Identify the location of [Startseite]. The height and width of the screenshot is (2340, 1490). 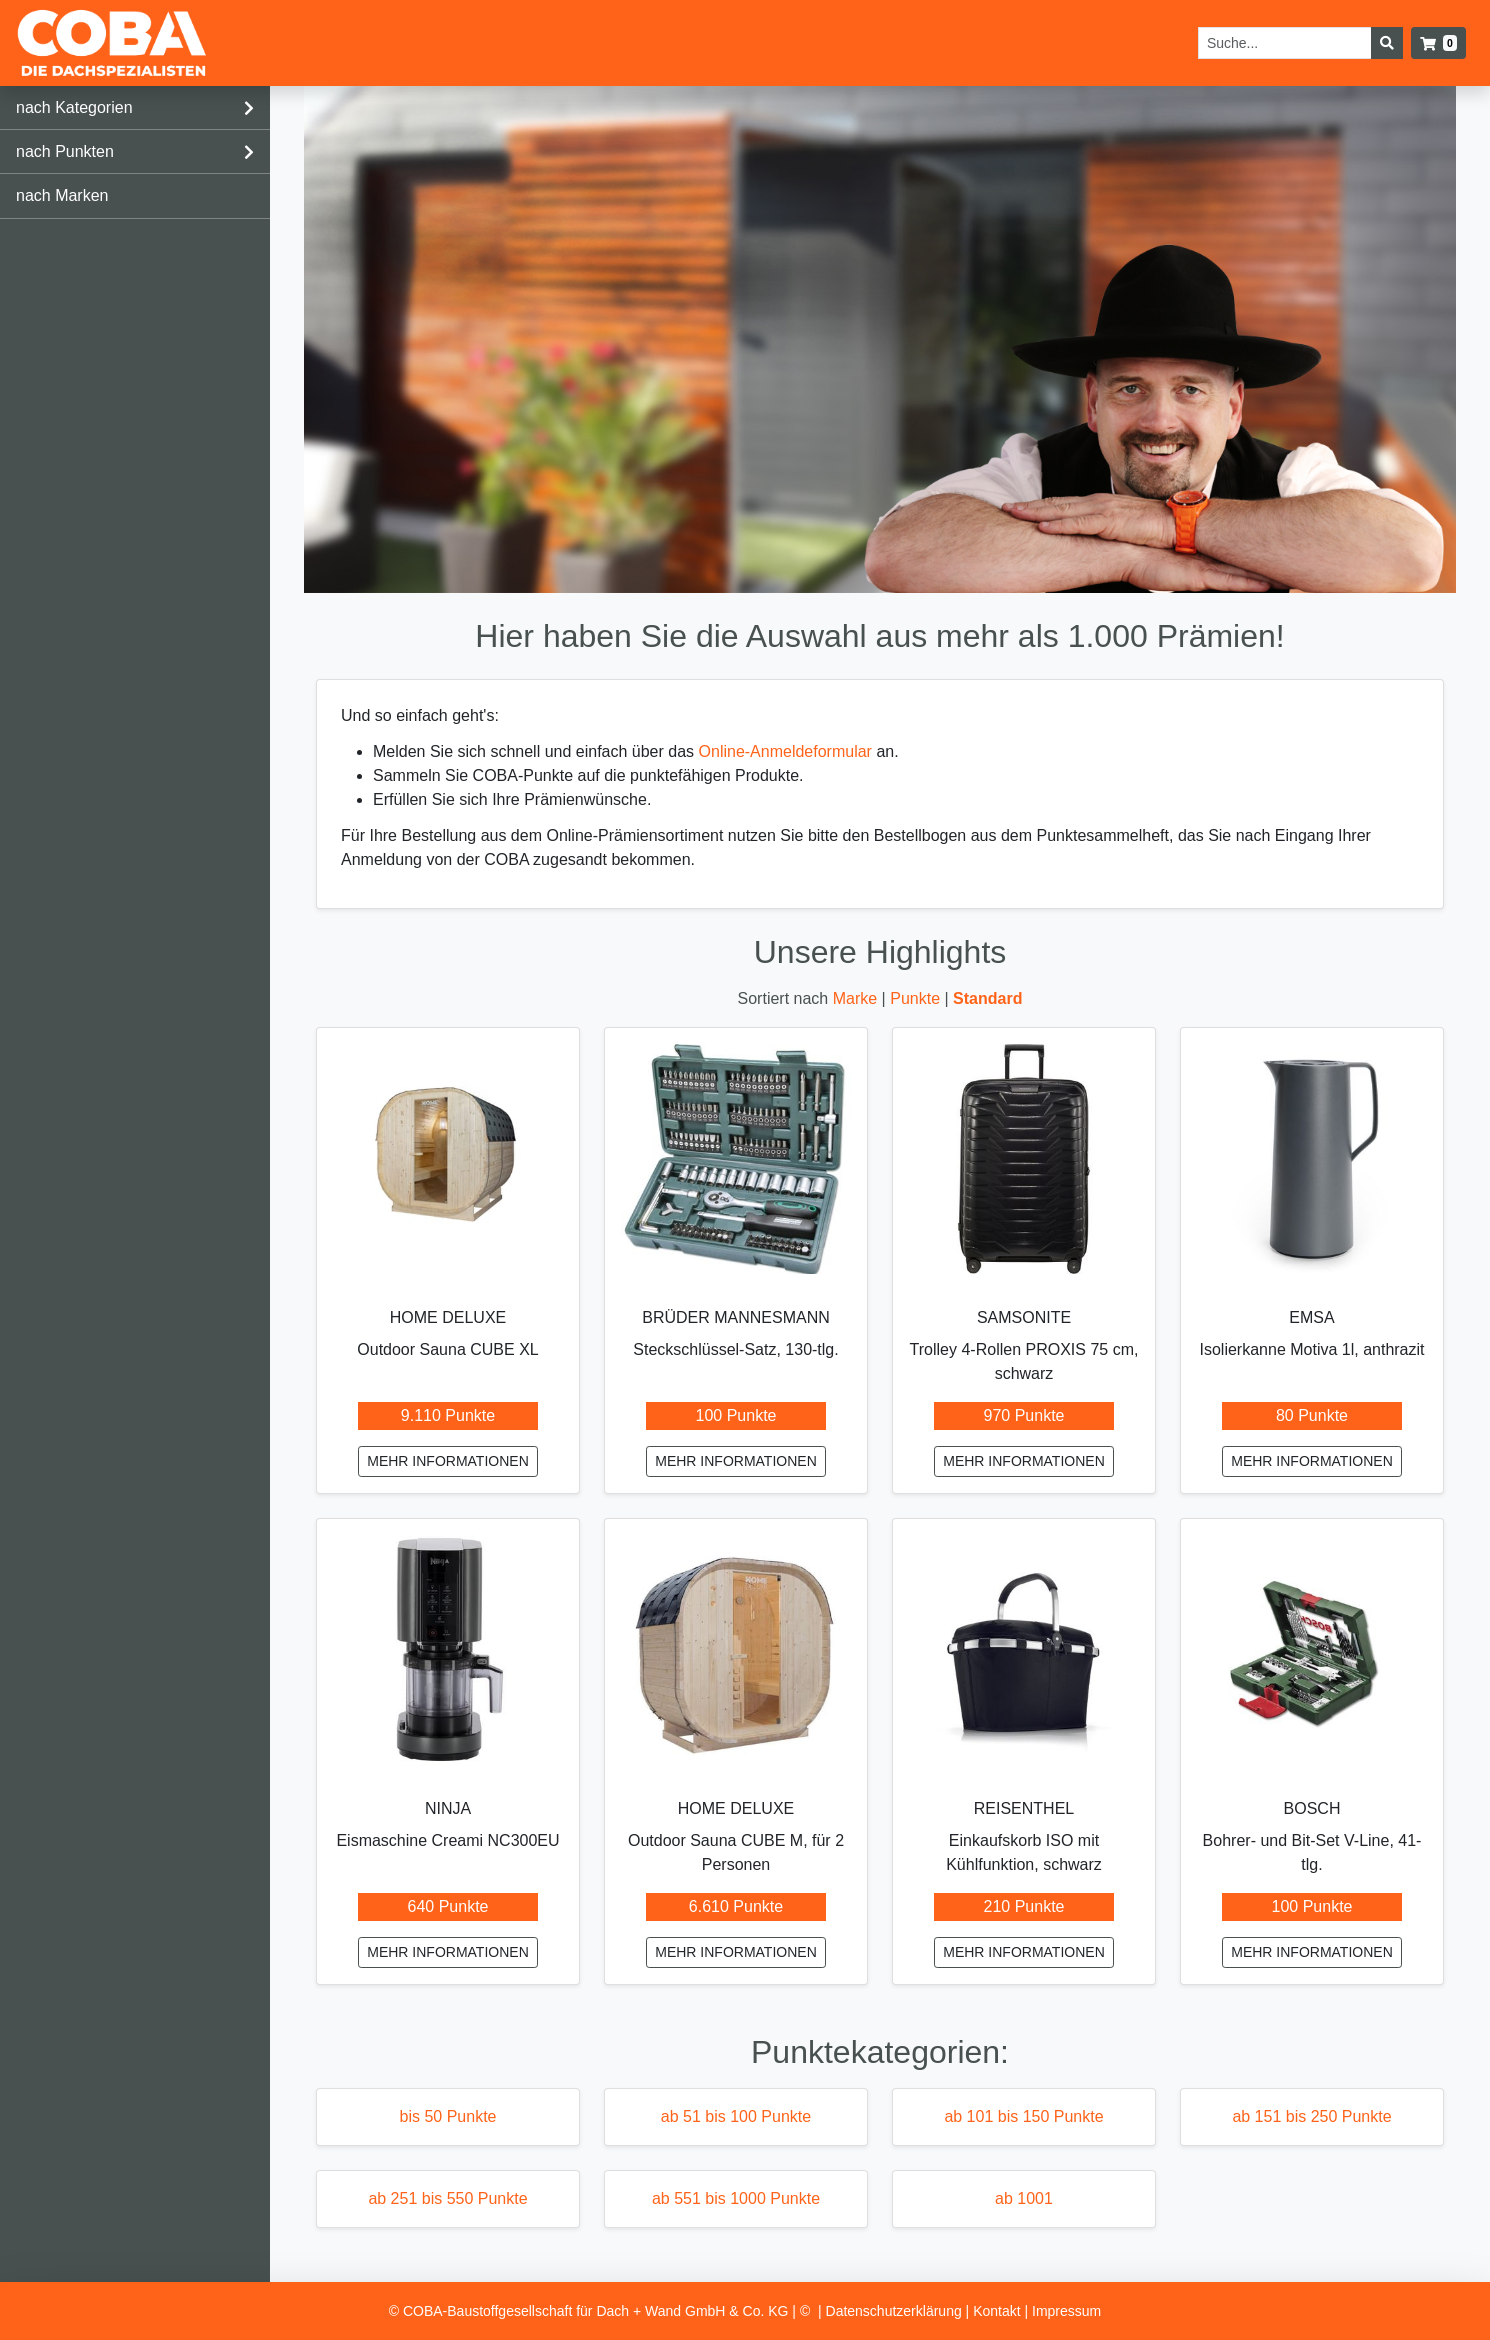
(112, 43).